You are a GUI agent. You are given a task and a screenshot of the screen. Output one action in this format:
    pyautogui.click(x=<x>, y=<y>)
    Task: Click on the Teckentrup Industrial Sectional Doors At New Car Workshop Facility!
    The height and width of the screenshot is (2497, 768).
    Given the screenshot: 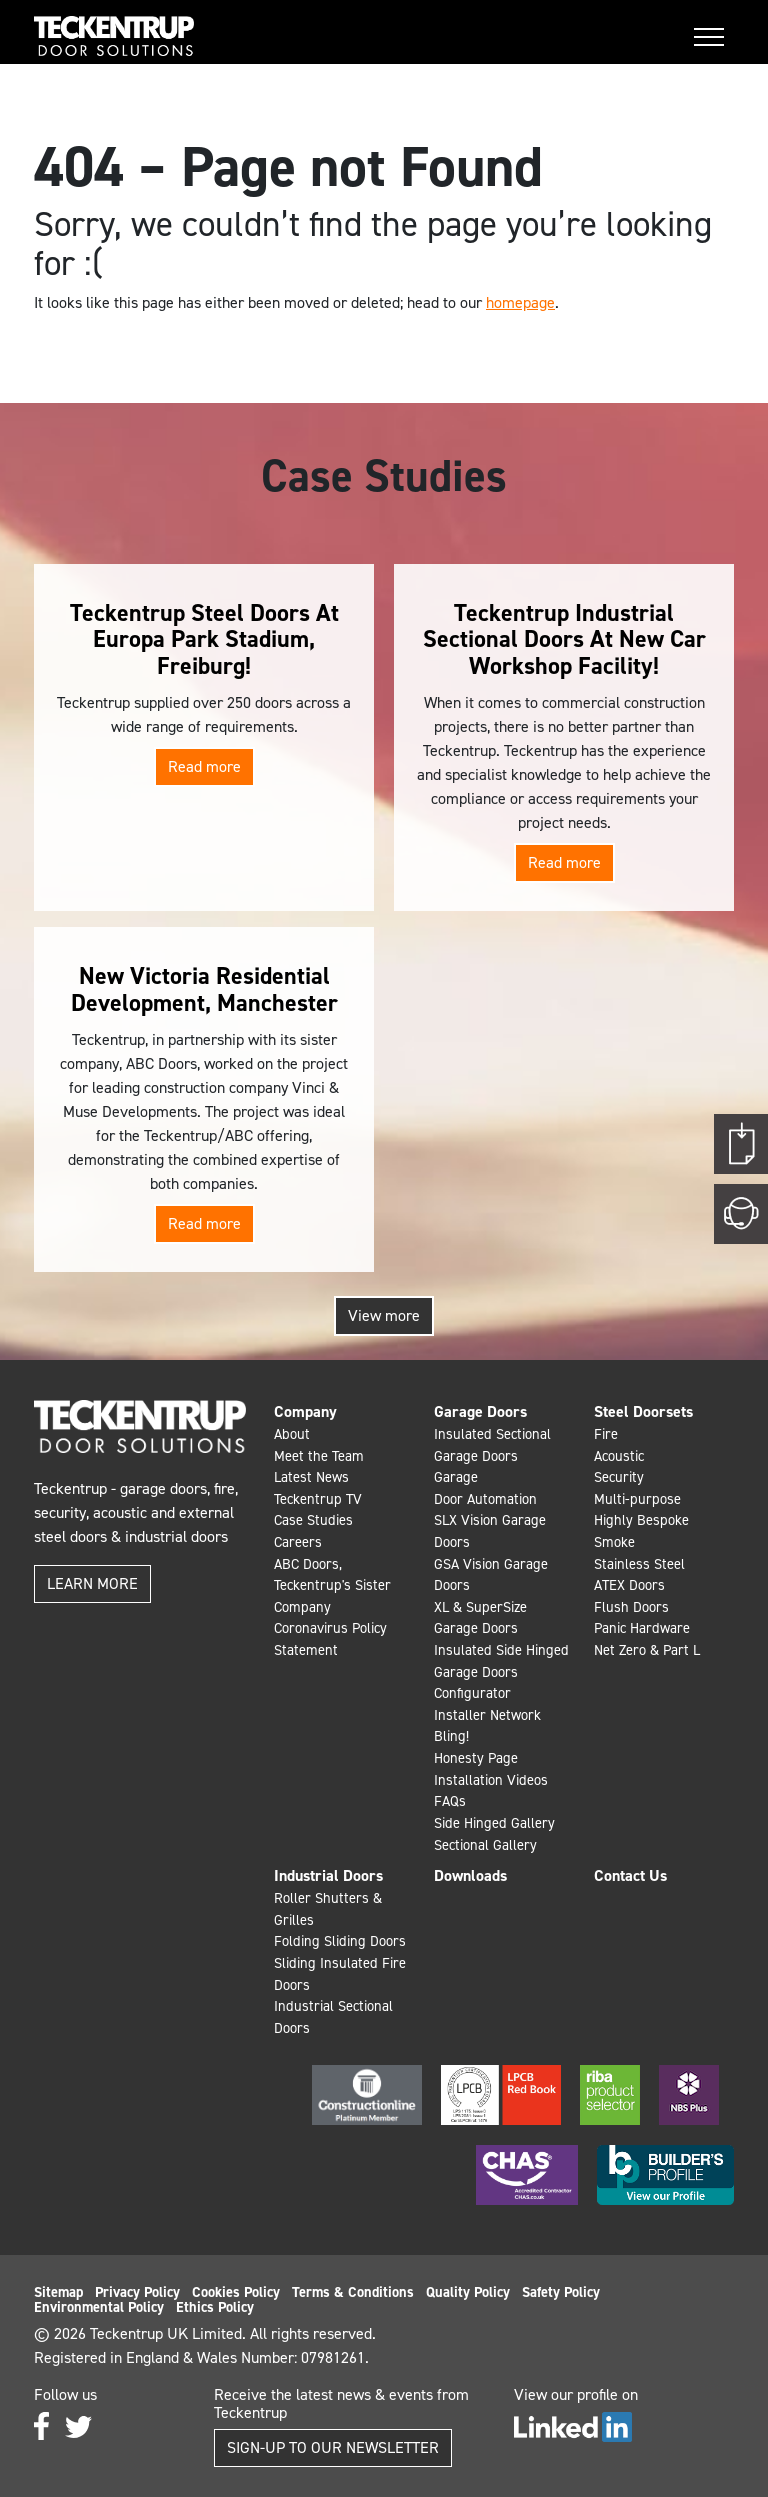 What is the action you would take?
    pyautogui.click(x=564, y=639)
    